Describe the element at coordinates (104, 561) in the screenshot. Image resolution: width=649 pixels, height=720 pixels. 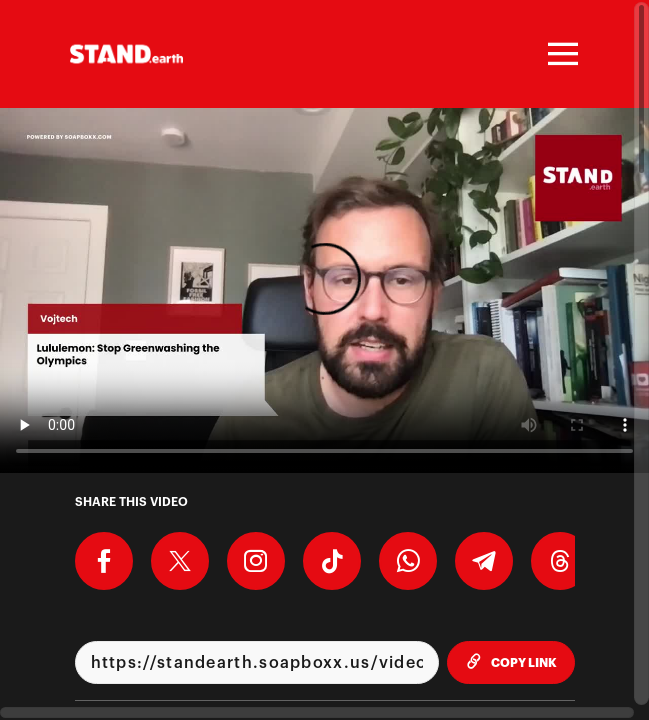
I see `[Share on Facebook]` at that location.